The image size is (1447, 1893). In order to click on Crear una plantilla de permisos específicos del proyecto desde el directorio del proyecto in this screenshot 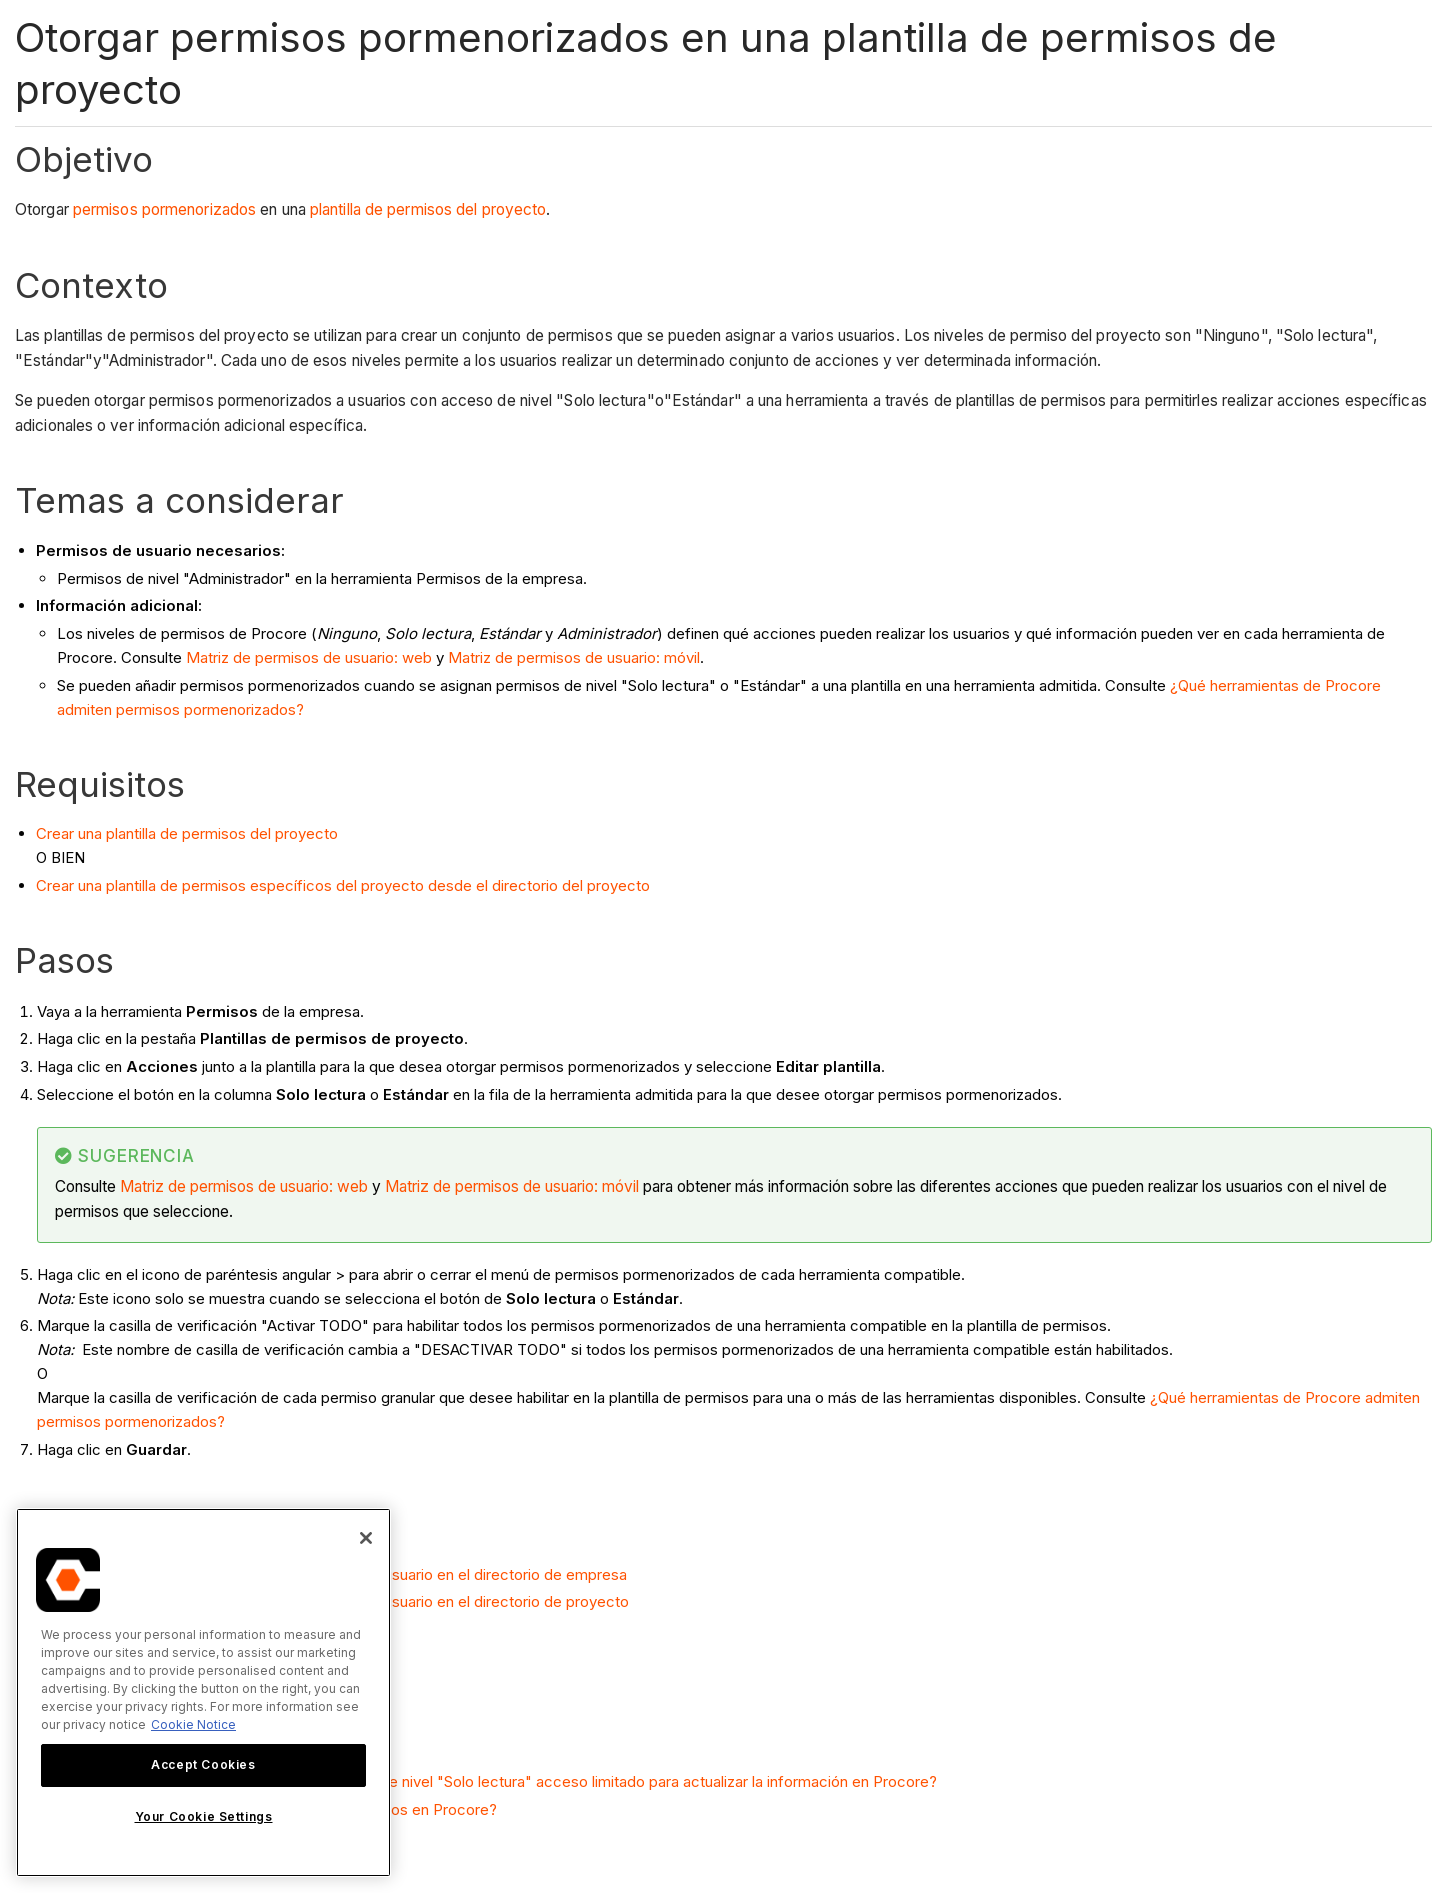, I will do `click(343, 885)`.